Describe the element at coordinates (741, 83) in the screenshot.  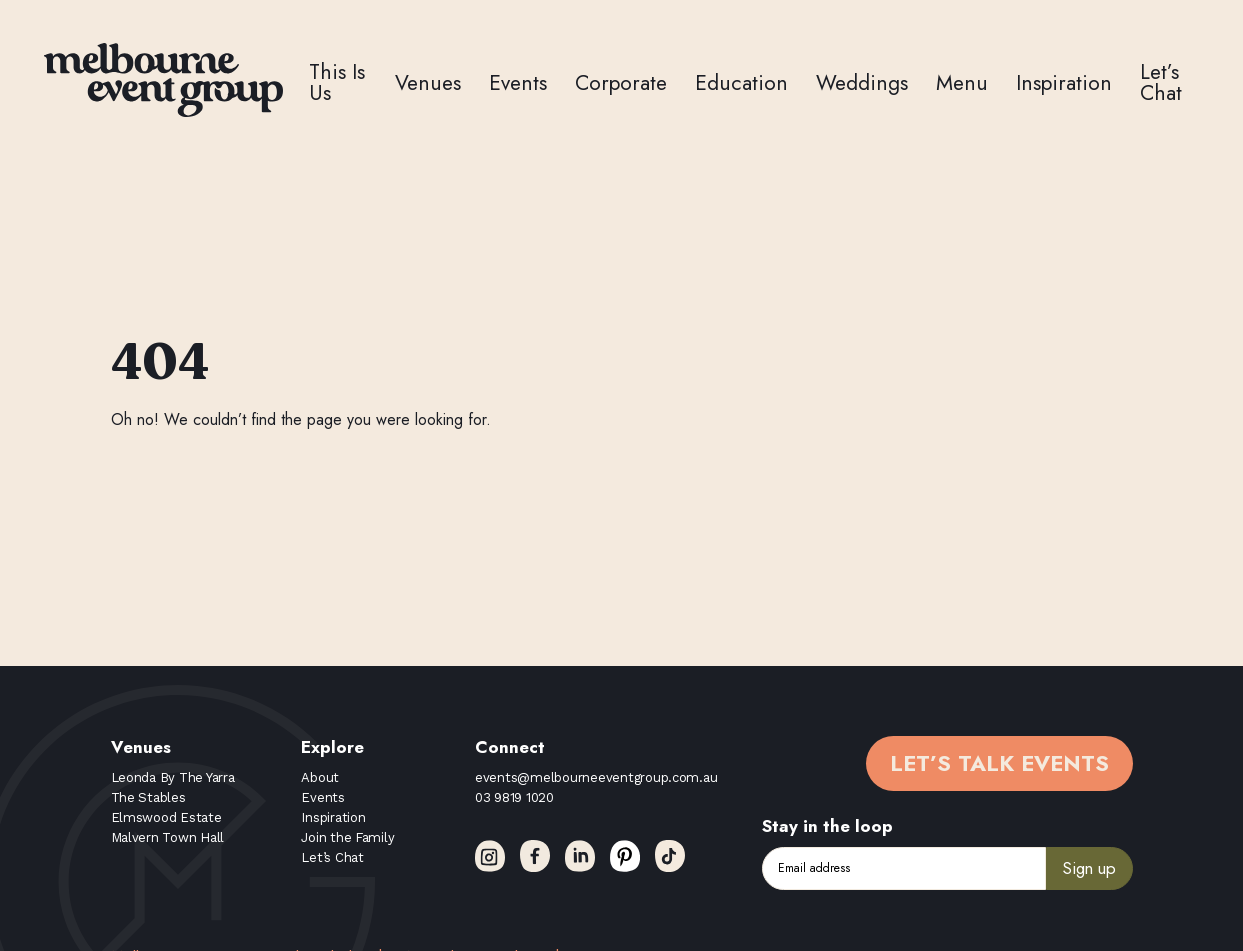
I see `Education` at that location.